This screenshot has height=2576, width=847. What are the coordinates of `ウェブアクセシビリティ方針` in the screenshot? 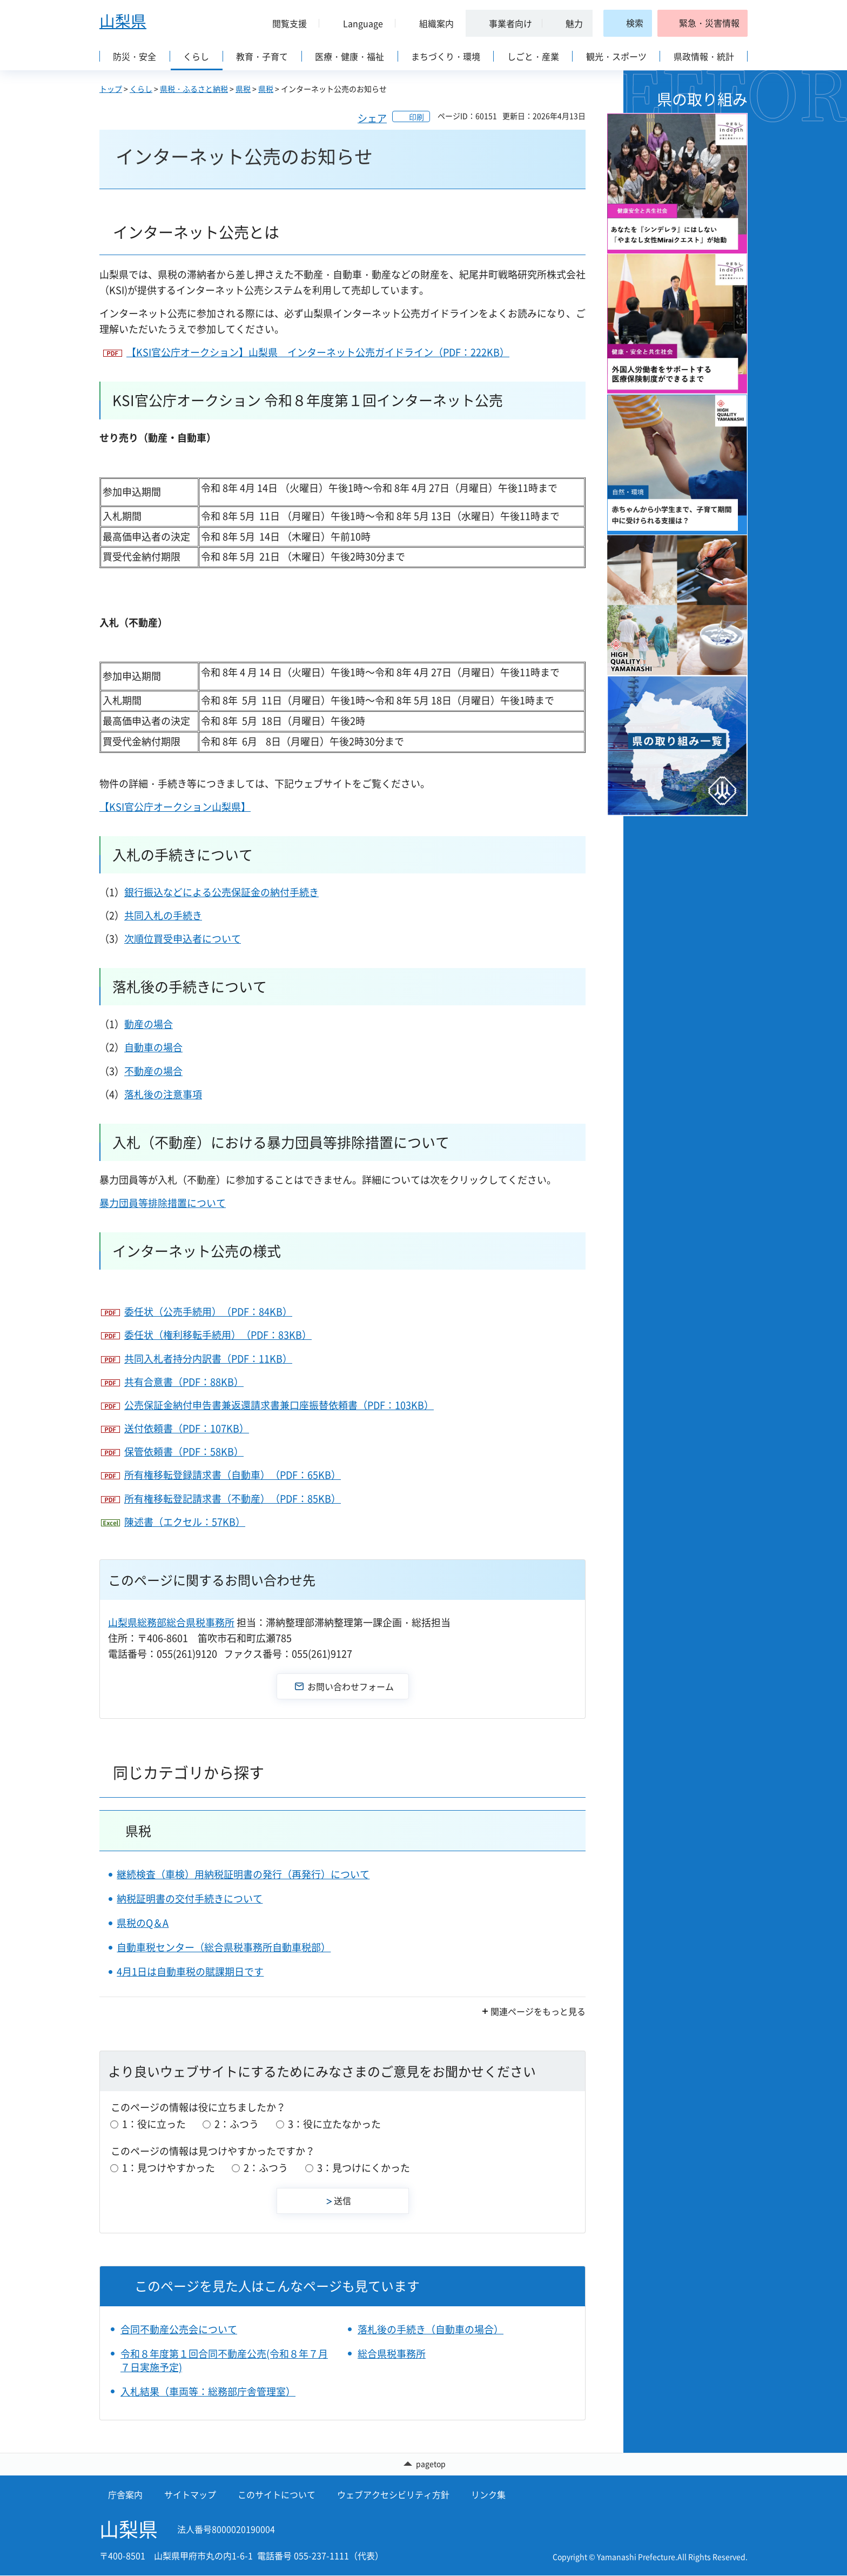 It's located at (393, 2494).